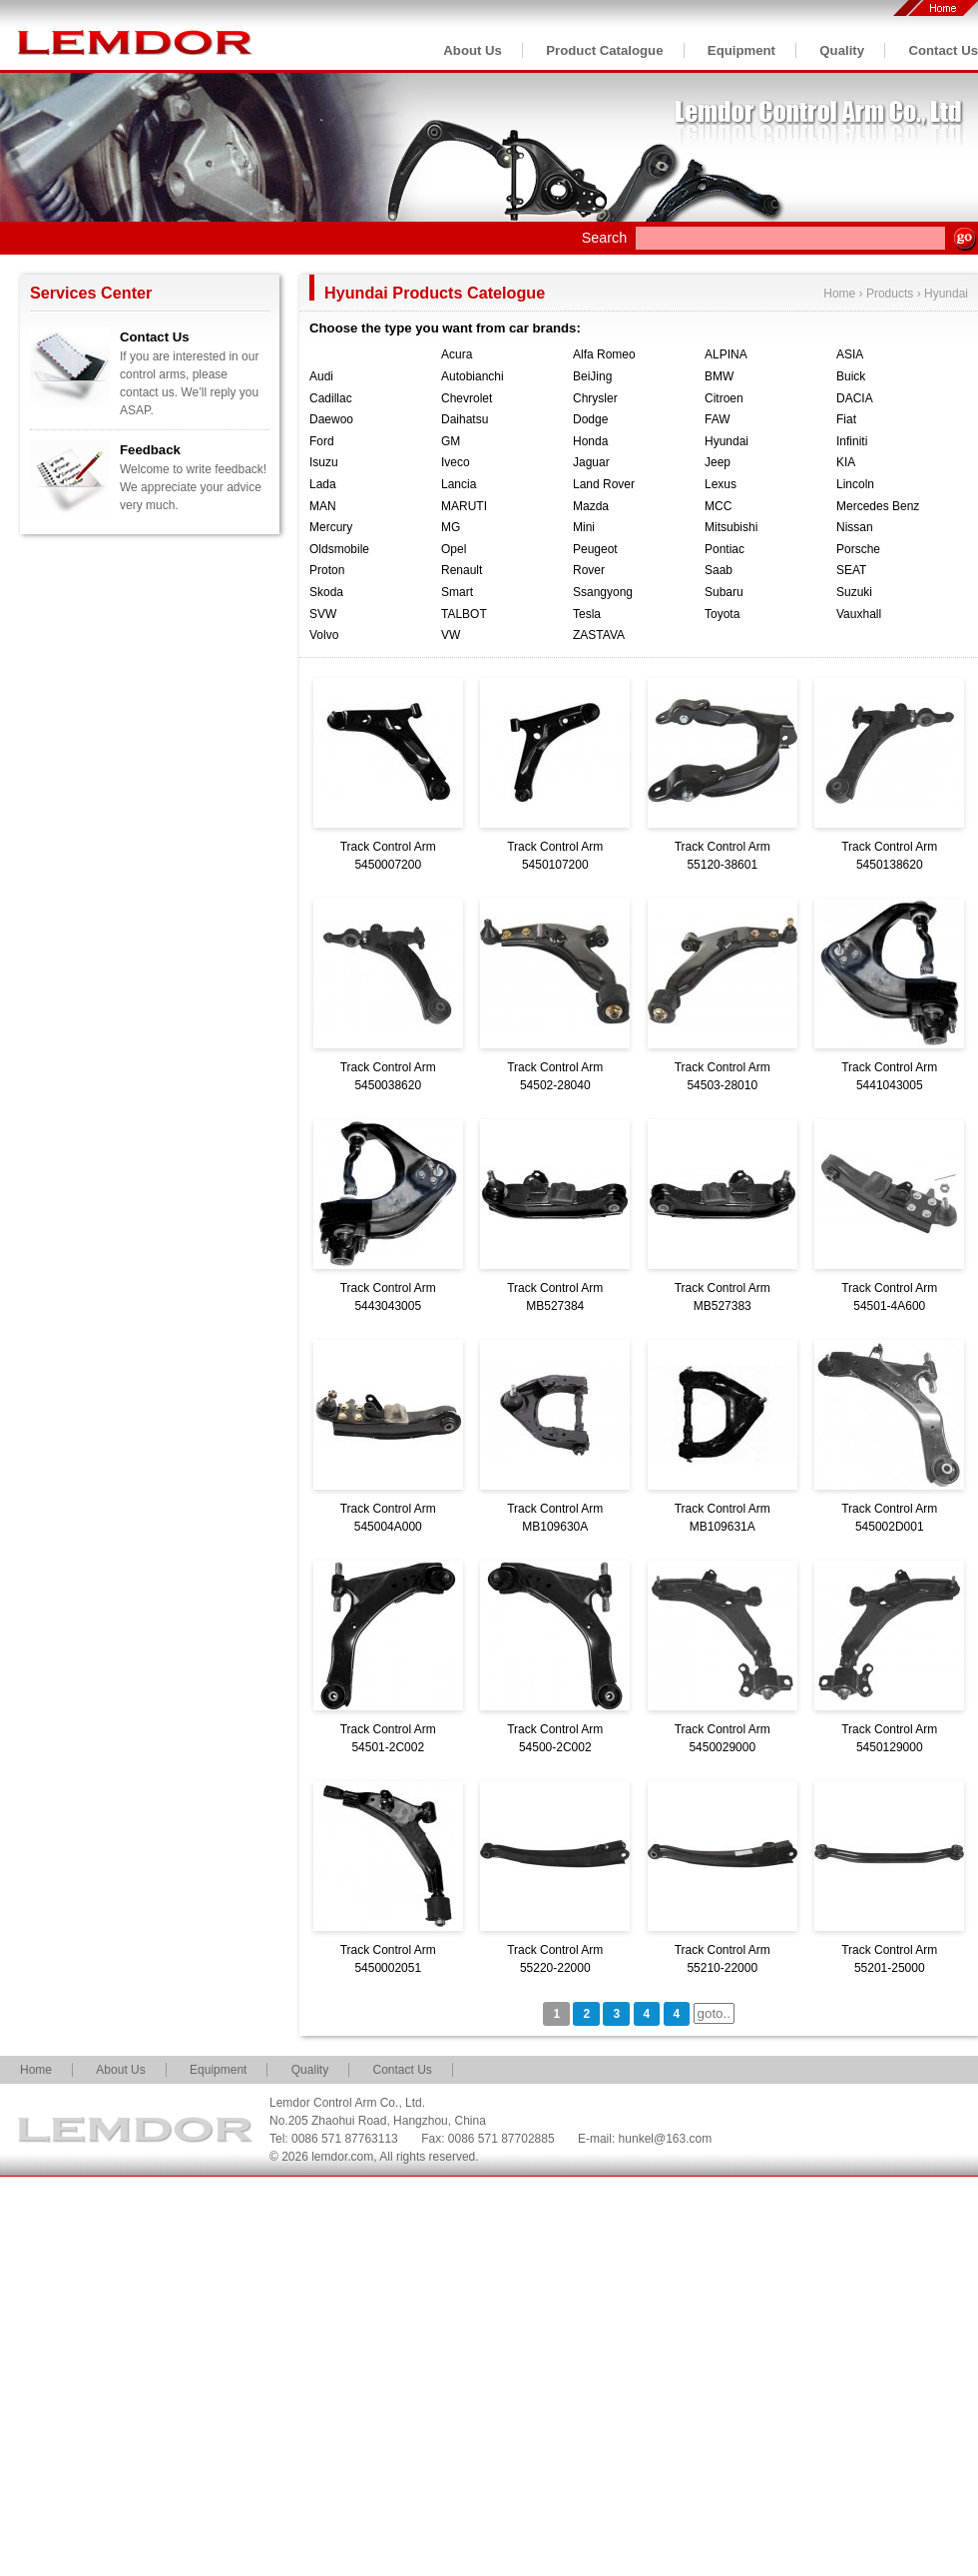 The image size is (978, 2576). Describe the element at coordinates (458, 484) in the screenshot. I see `Lancia` at that location.